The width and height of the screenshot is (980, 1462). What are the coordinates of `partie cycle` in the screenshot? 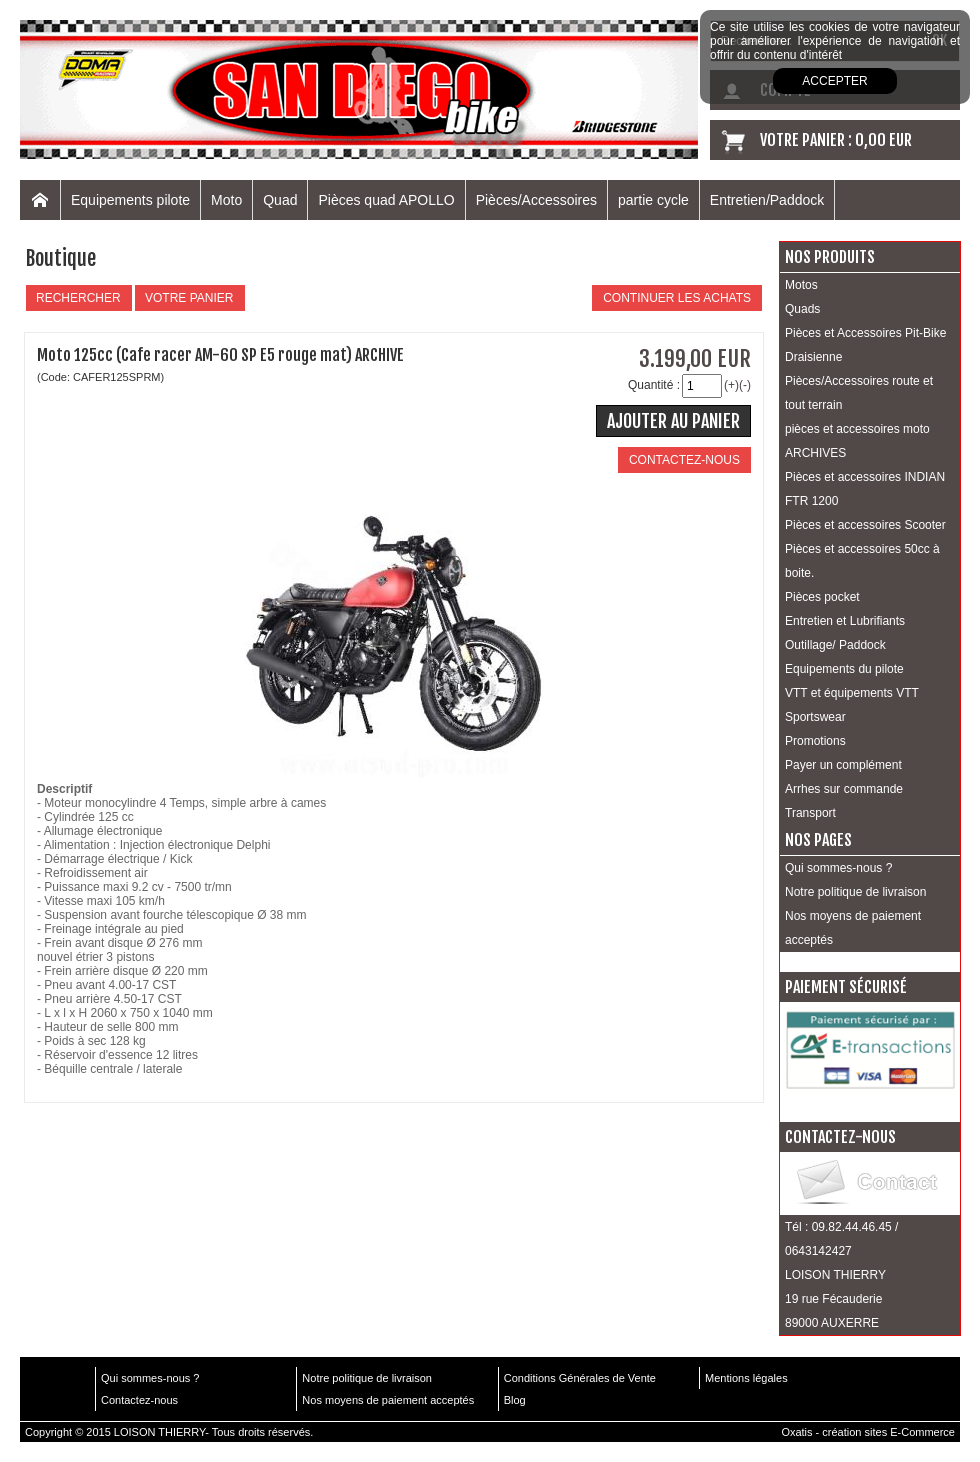 It's located at (653, 200).